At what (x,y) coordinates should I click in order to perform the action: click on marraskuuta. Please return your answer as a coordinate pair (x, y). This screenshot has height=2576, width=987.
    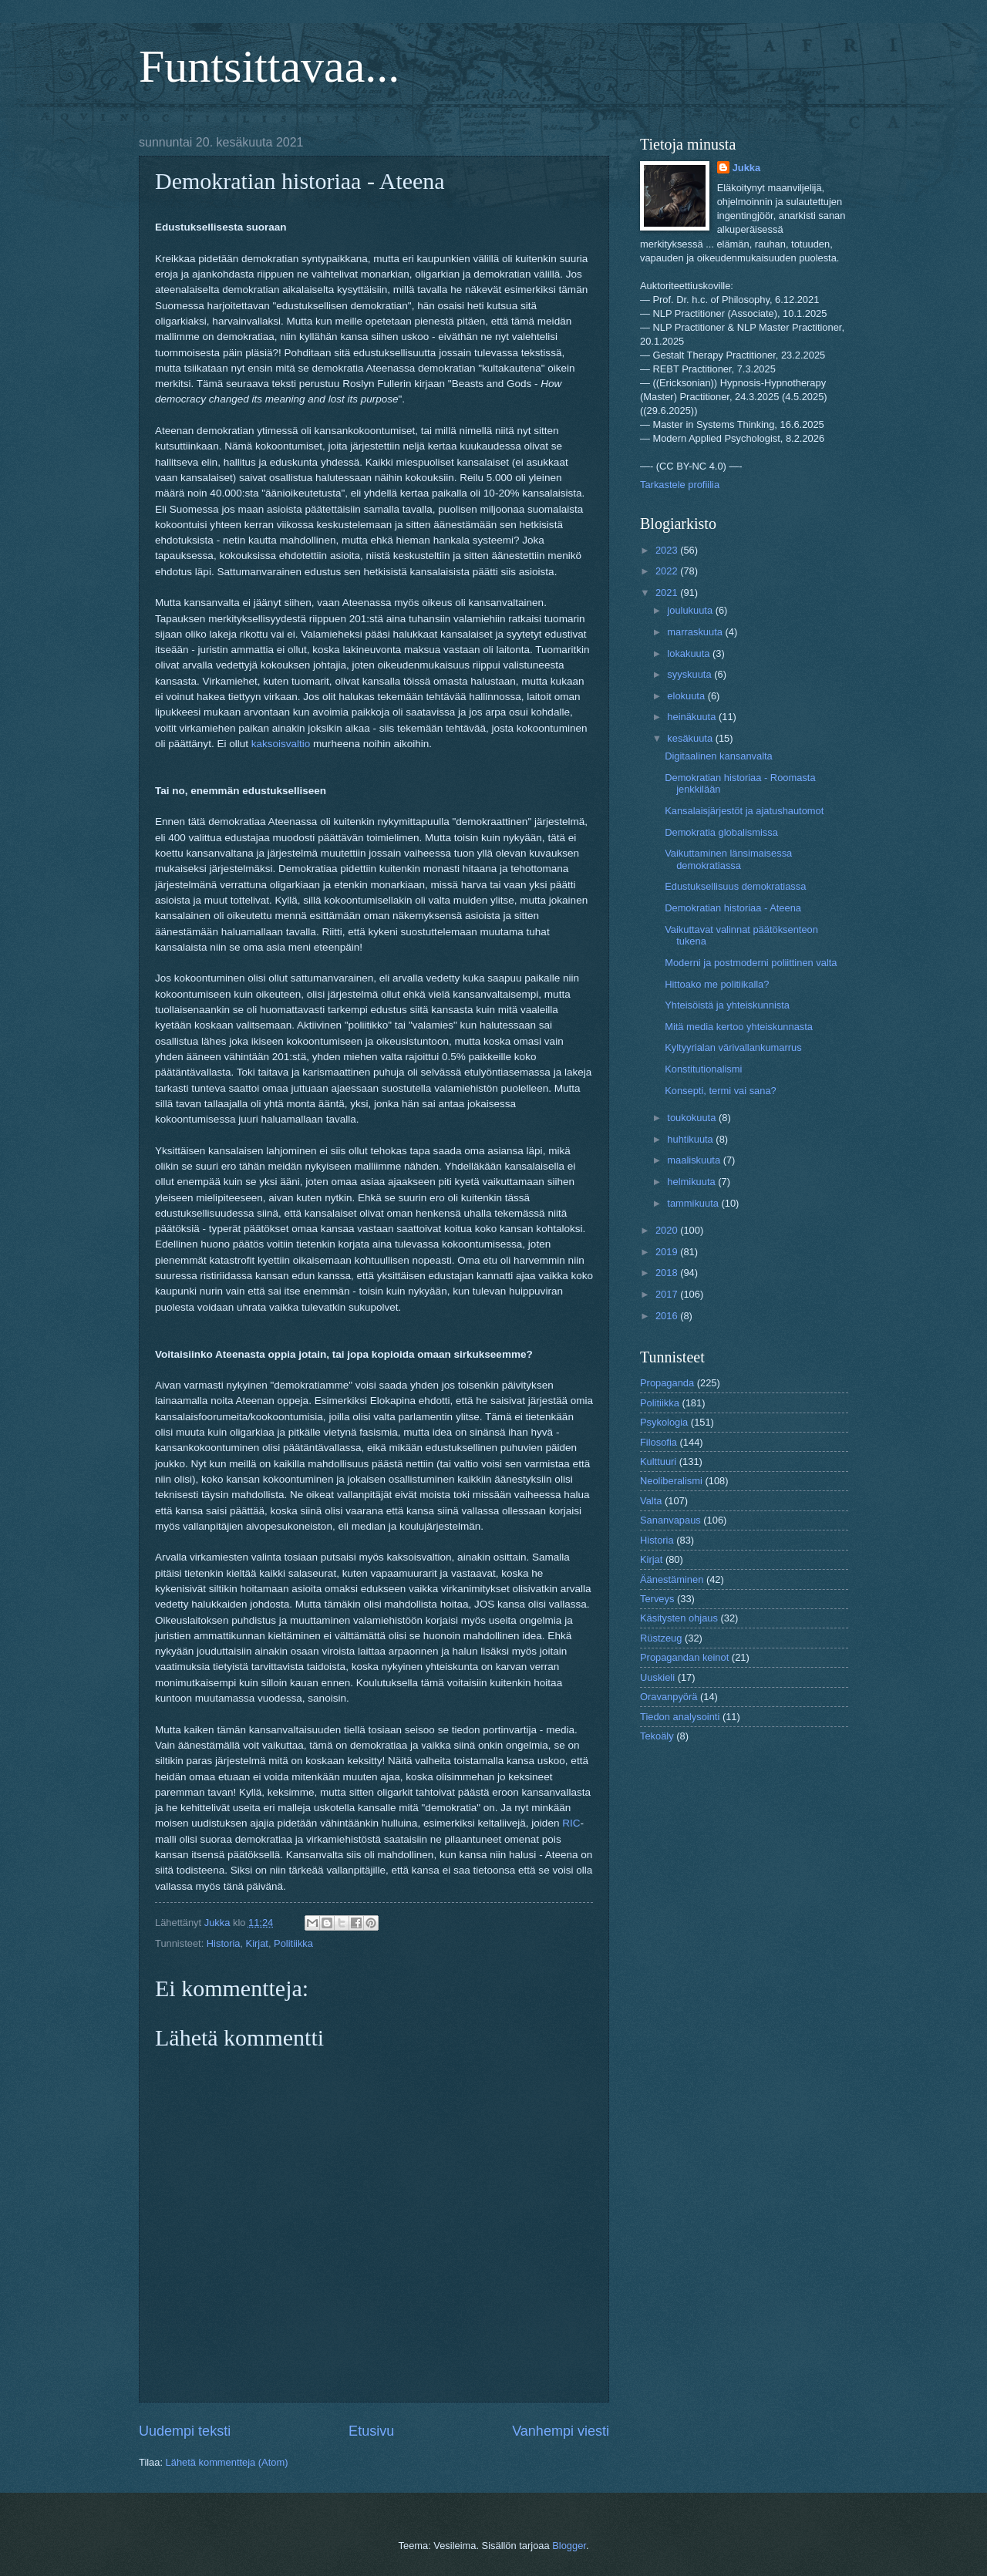
    Looking at the image, I should click on (696, 632).